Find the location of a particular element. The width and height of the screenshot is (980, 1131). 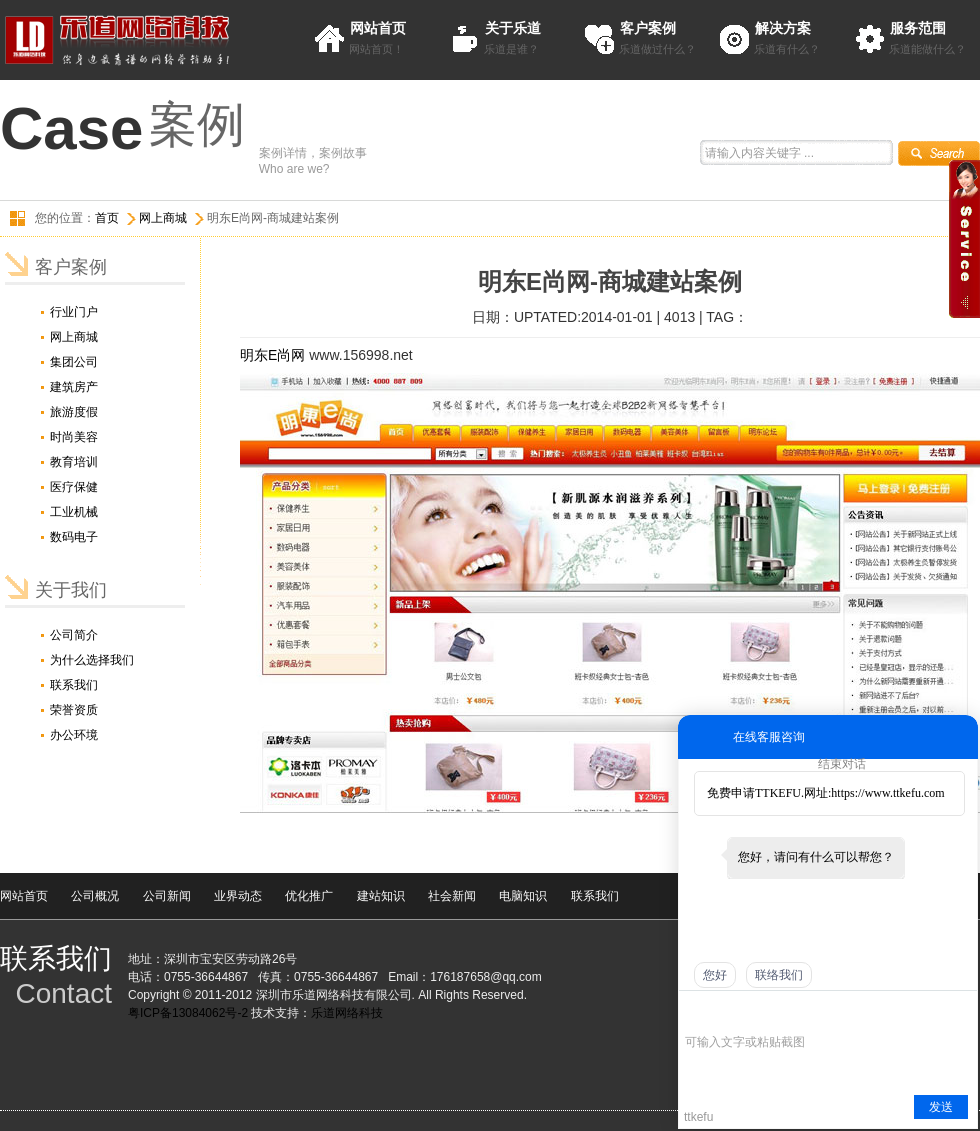

业界动态 is located at coordinates (238, 896).